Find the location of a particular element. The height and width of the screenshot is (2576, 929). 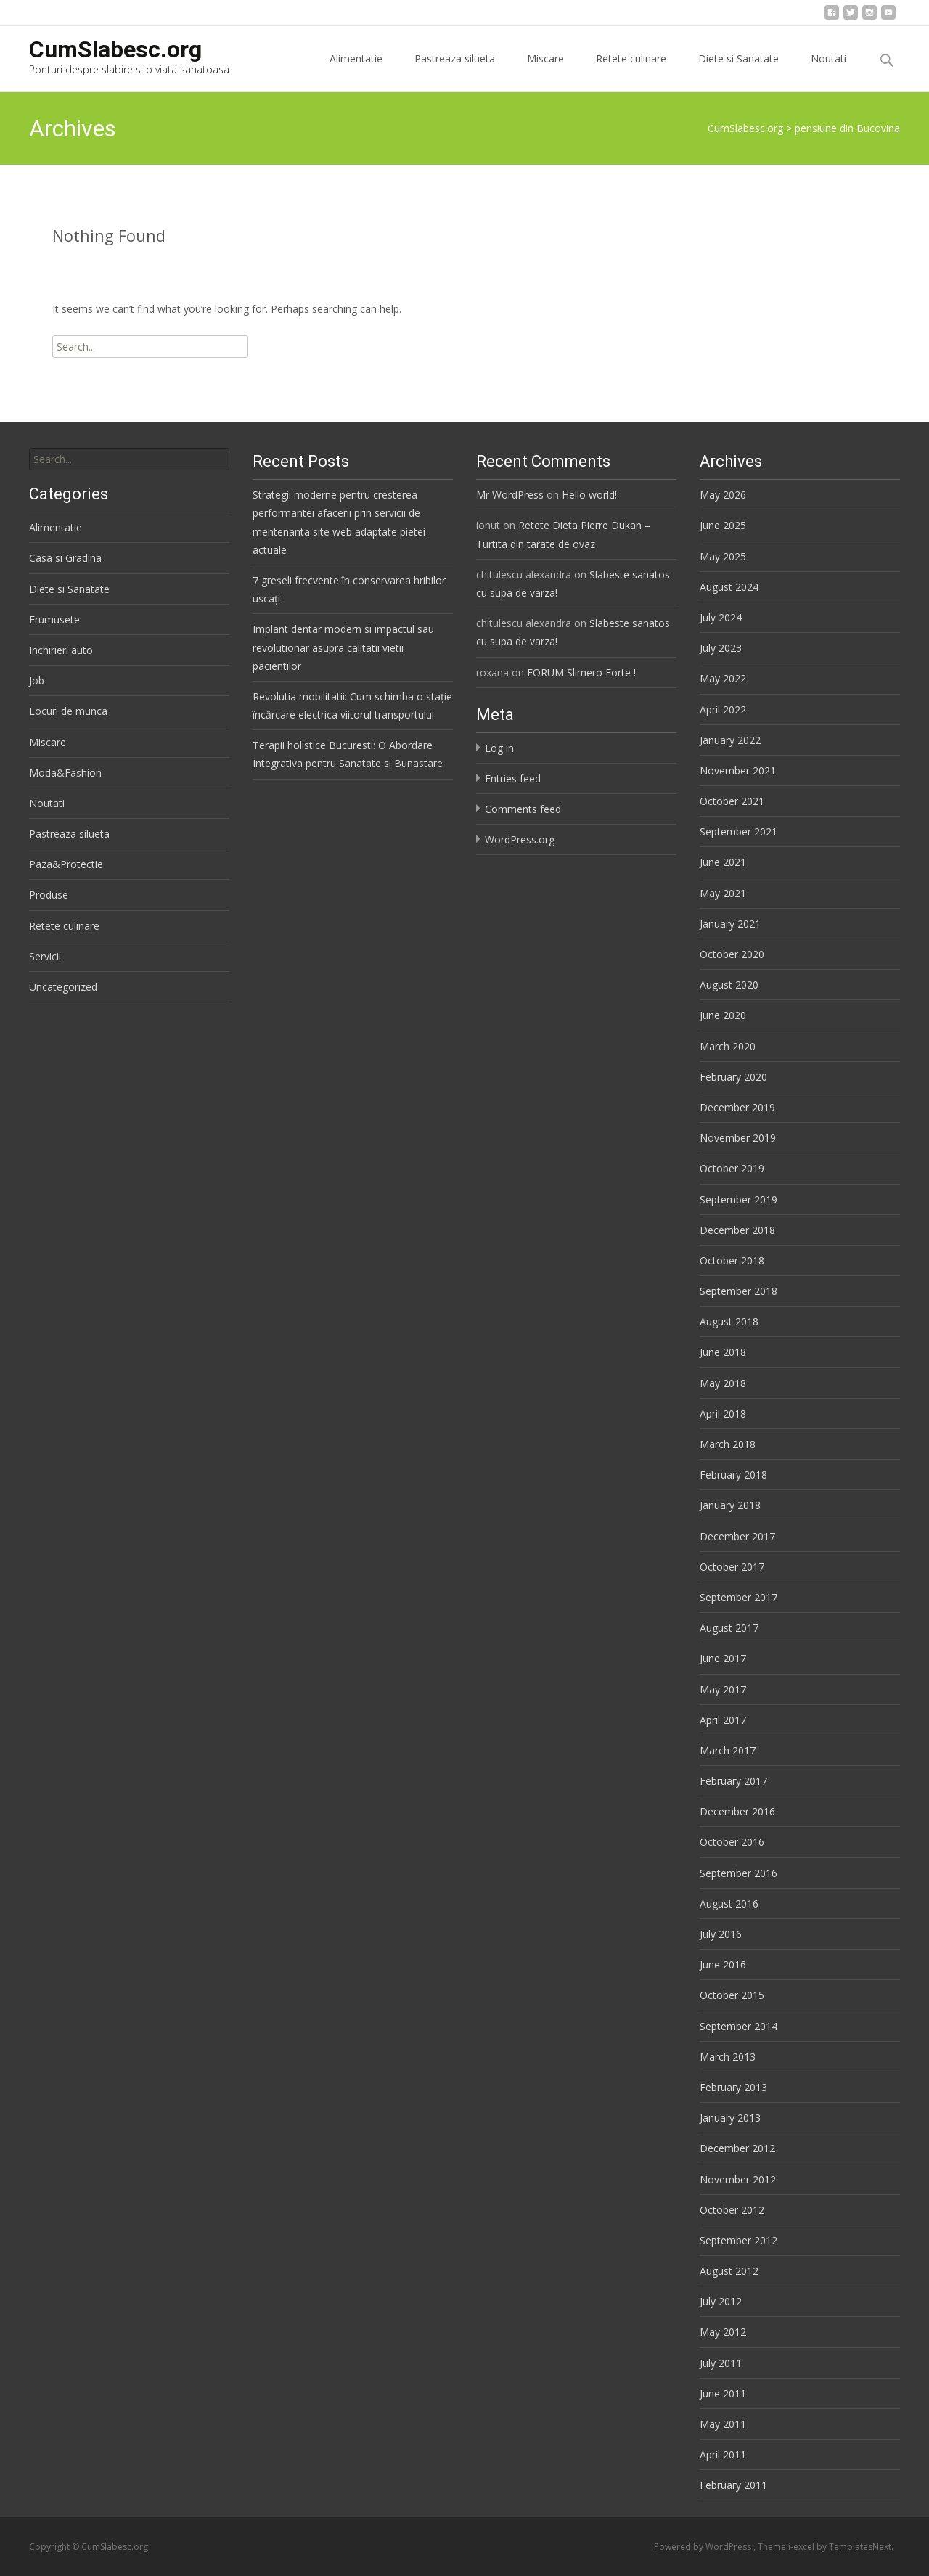

Powered by WordPress is located at coordinates (703, 2546).